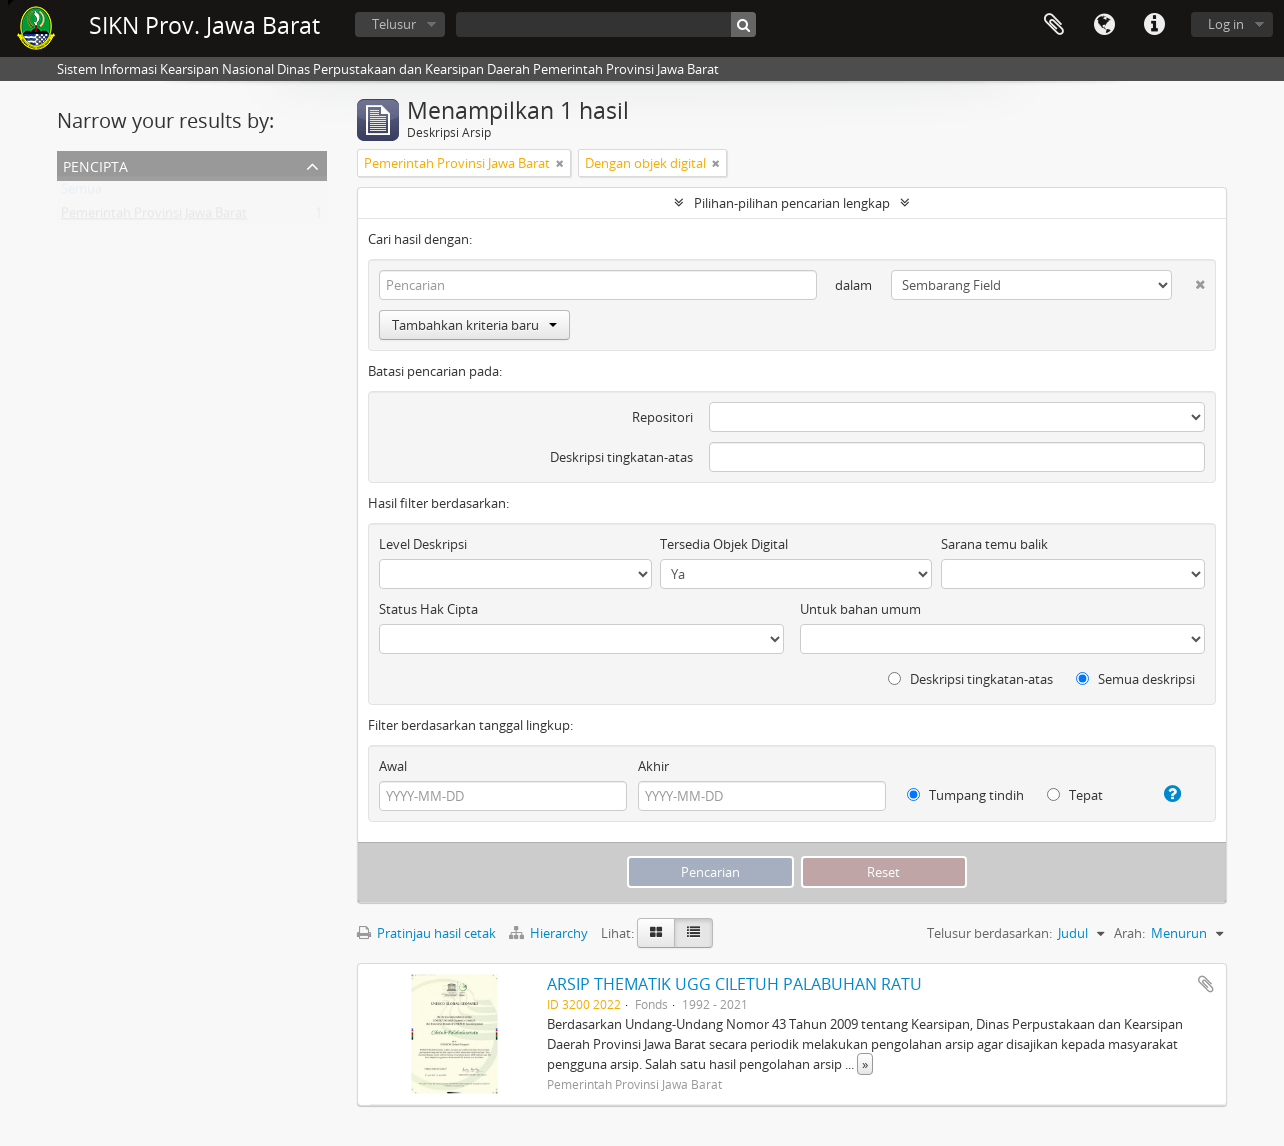 The image size is (1284, 1146). What do you see at coordinates (394, 24) in the screenshot?
I see `Telusur` at bounding box center [394, 24].